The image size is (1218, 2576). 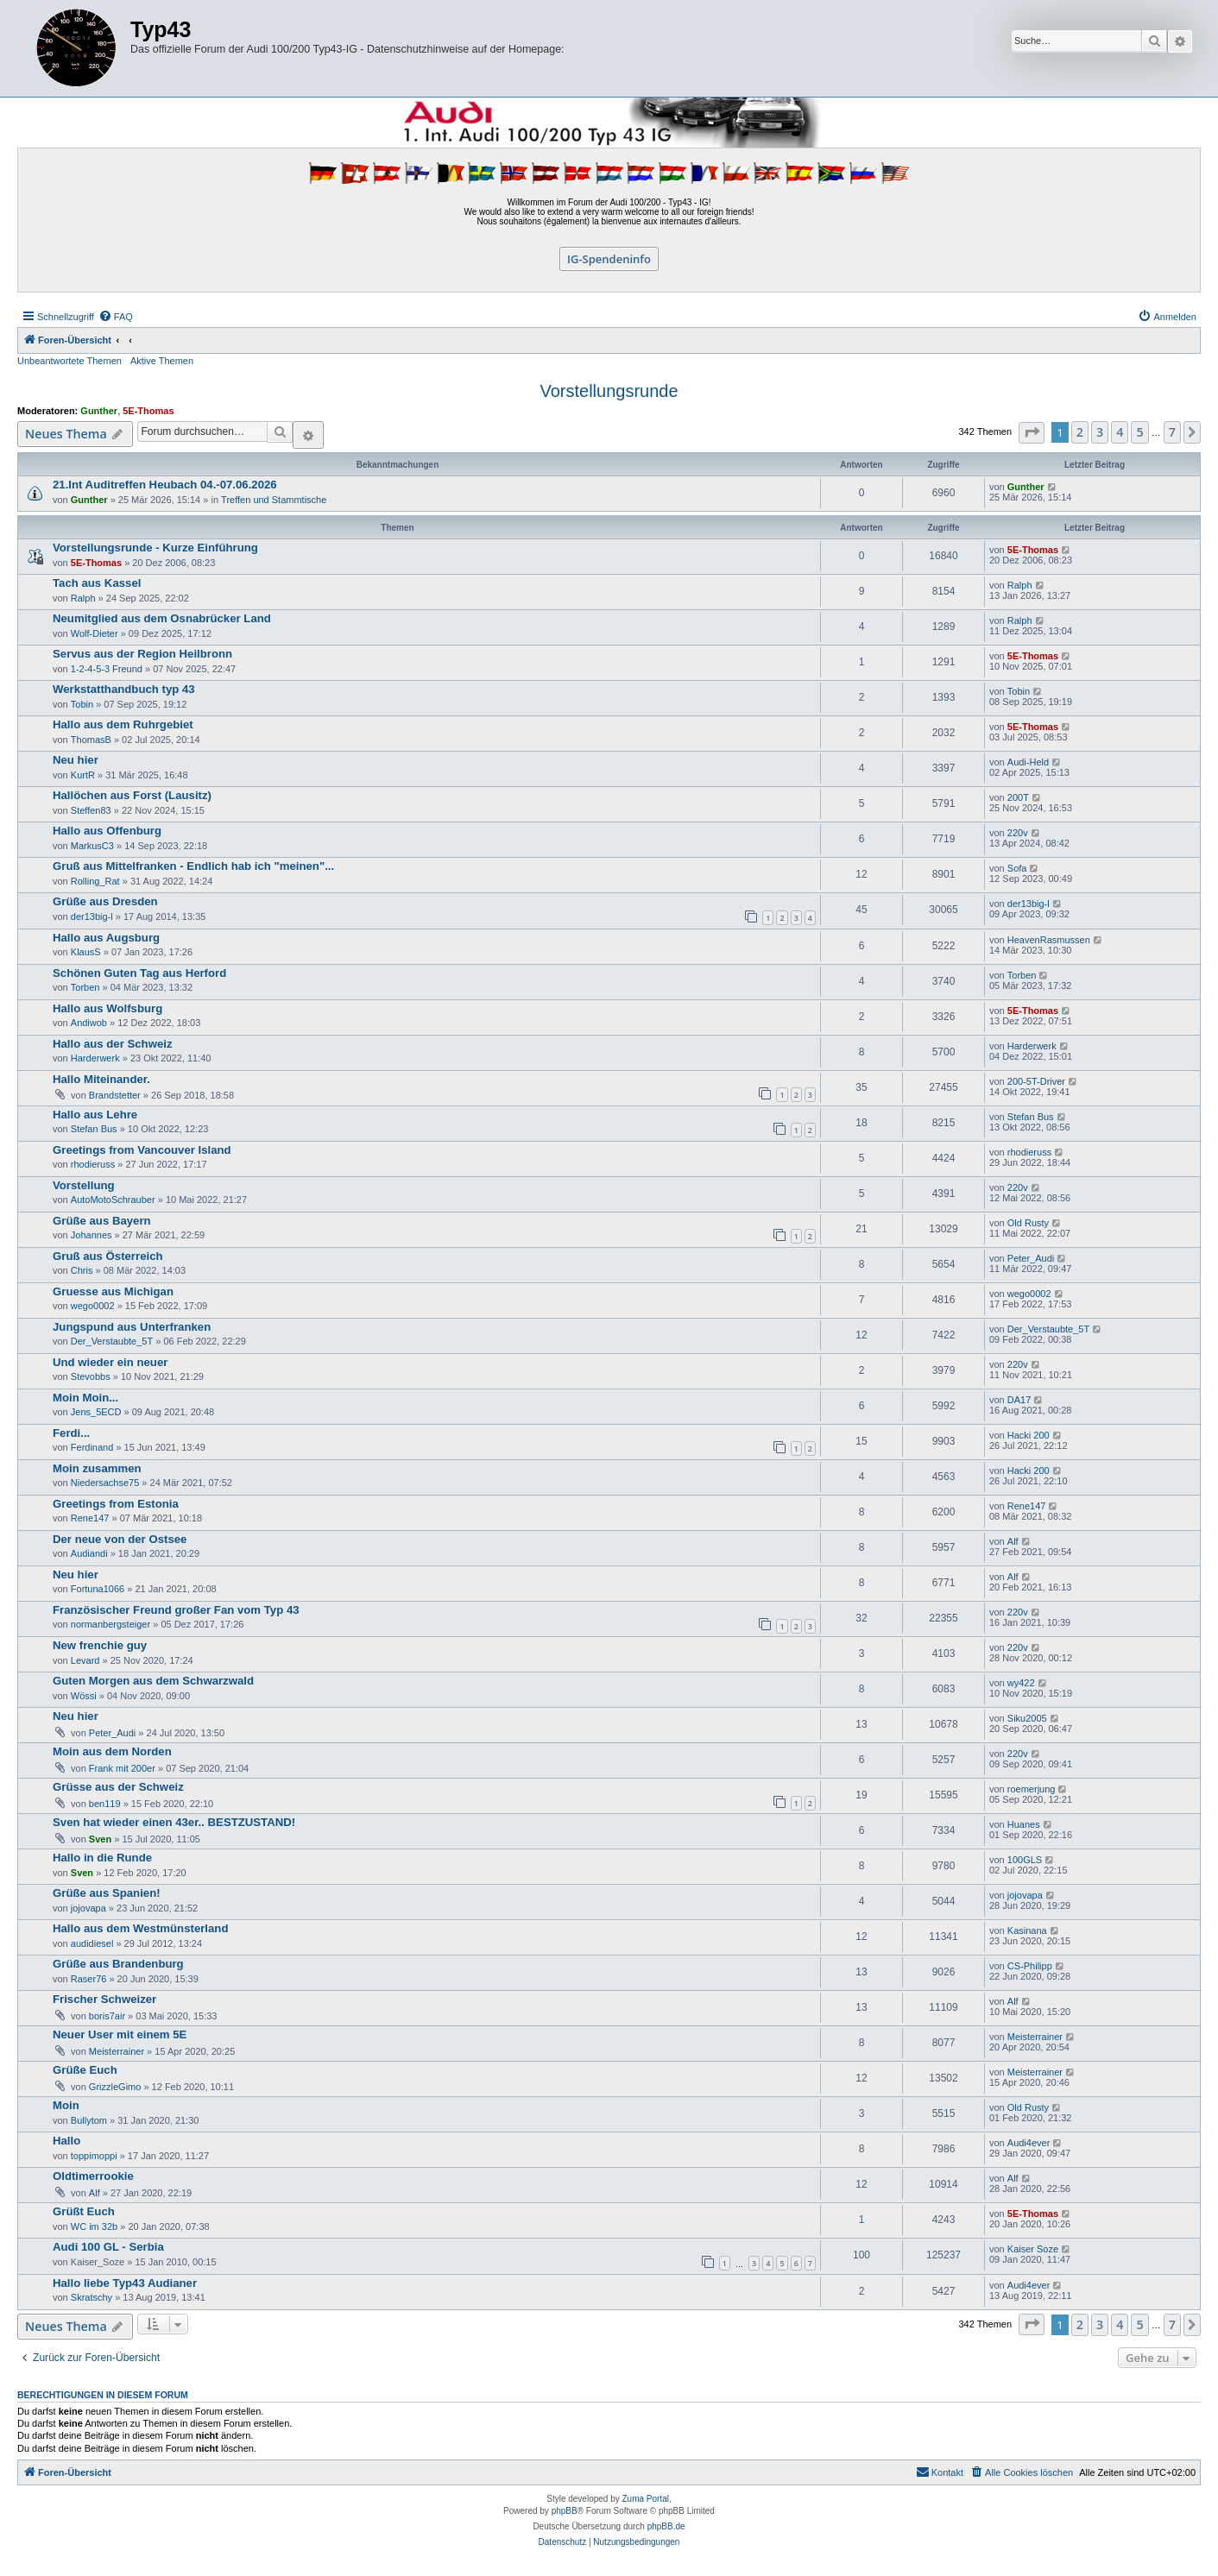 I want to click on CS-Philipp, so click(x=1029, y=1966).